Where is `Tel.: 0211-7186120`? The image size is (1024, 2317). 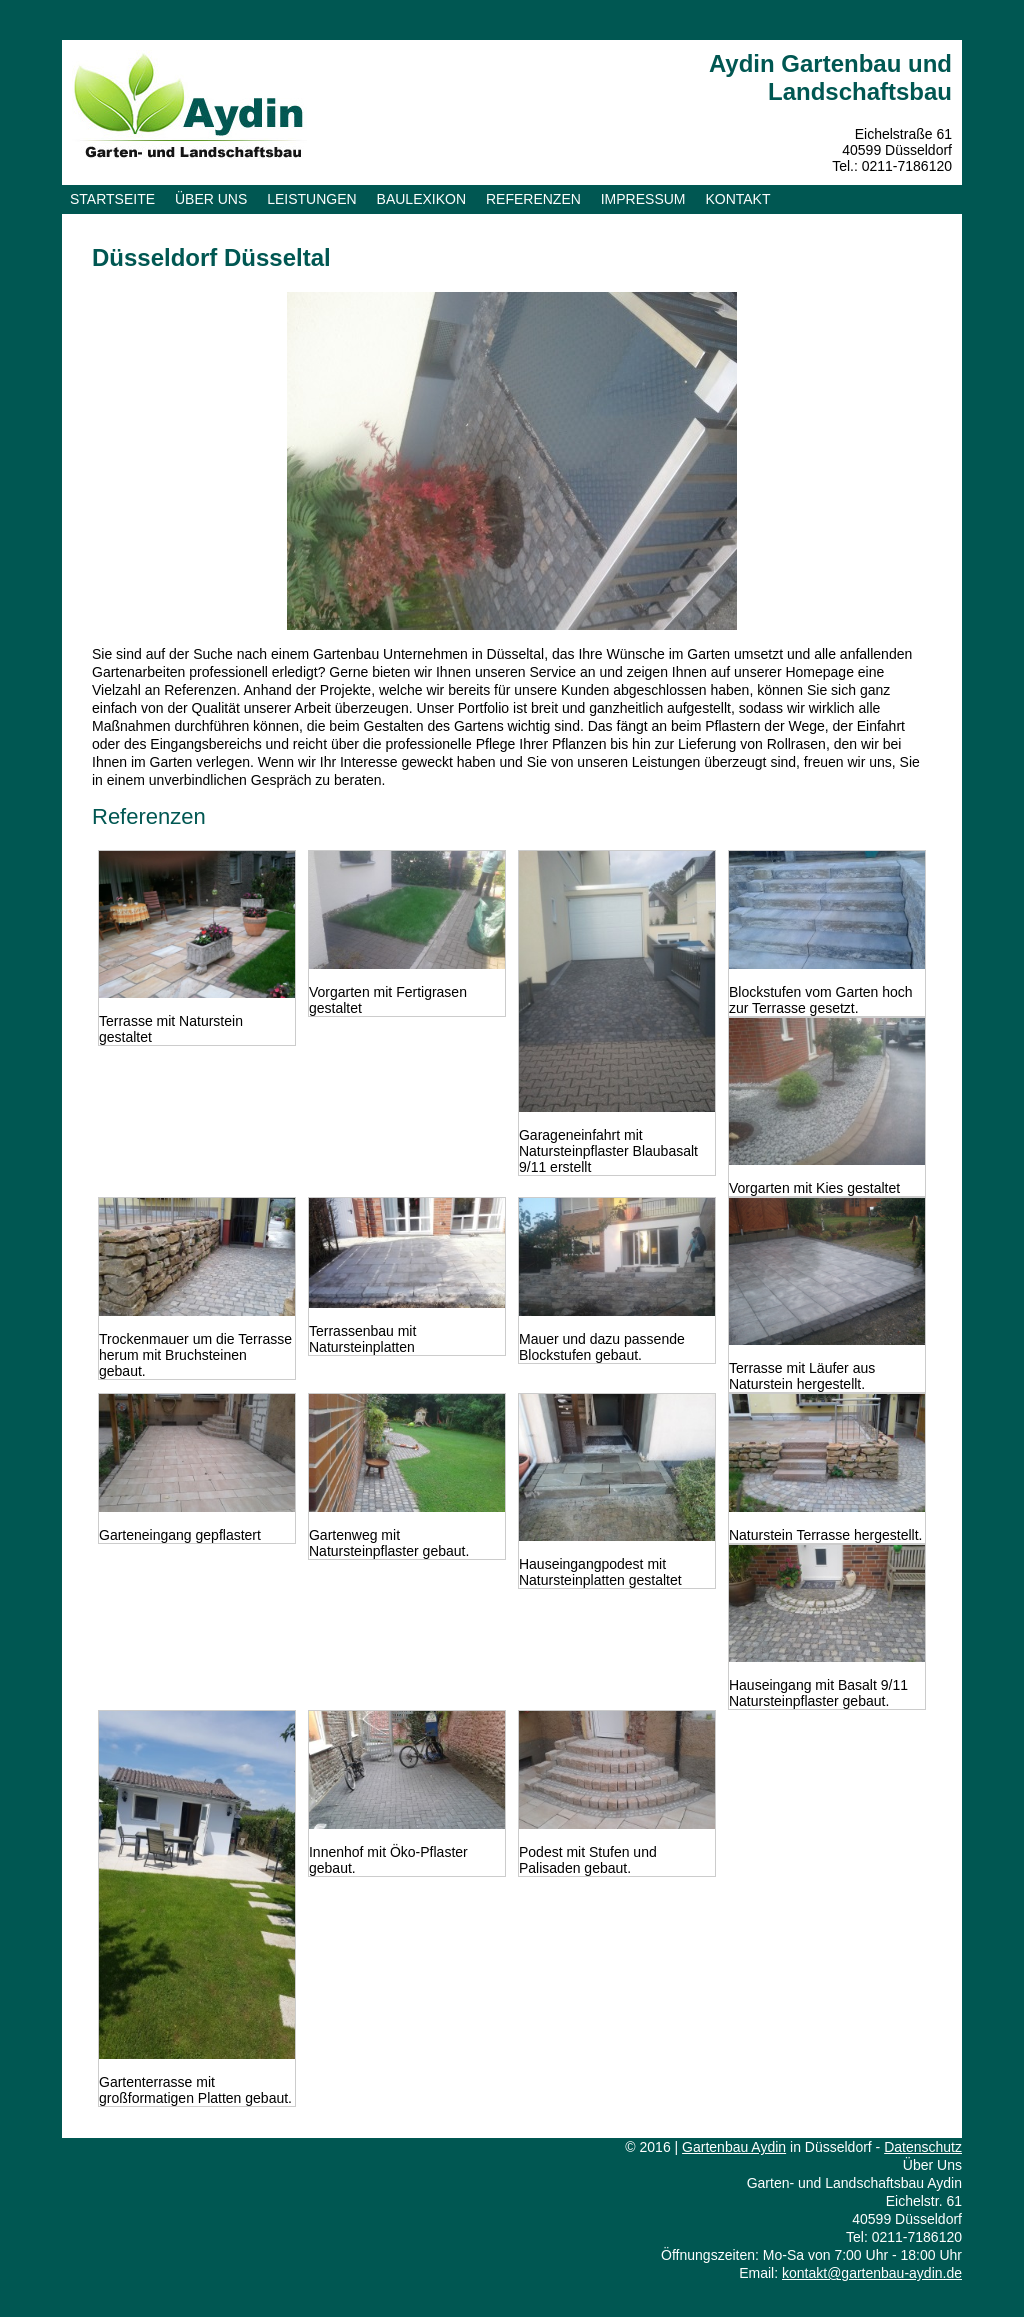 Tel.: 0211-7186120 is located at coordinates (892, 166).